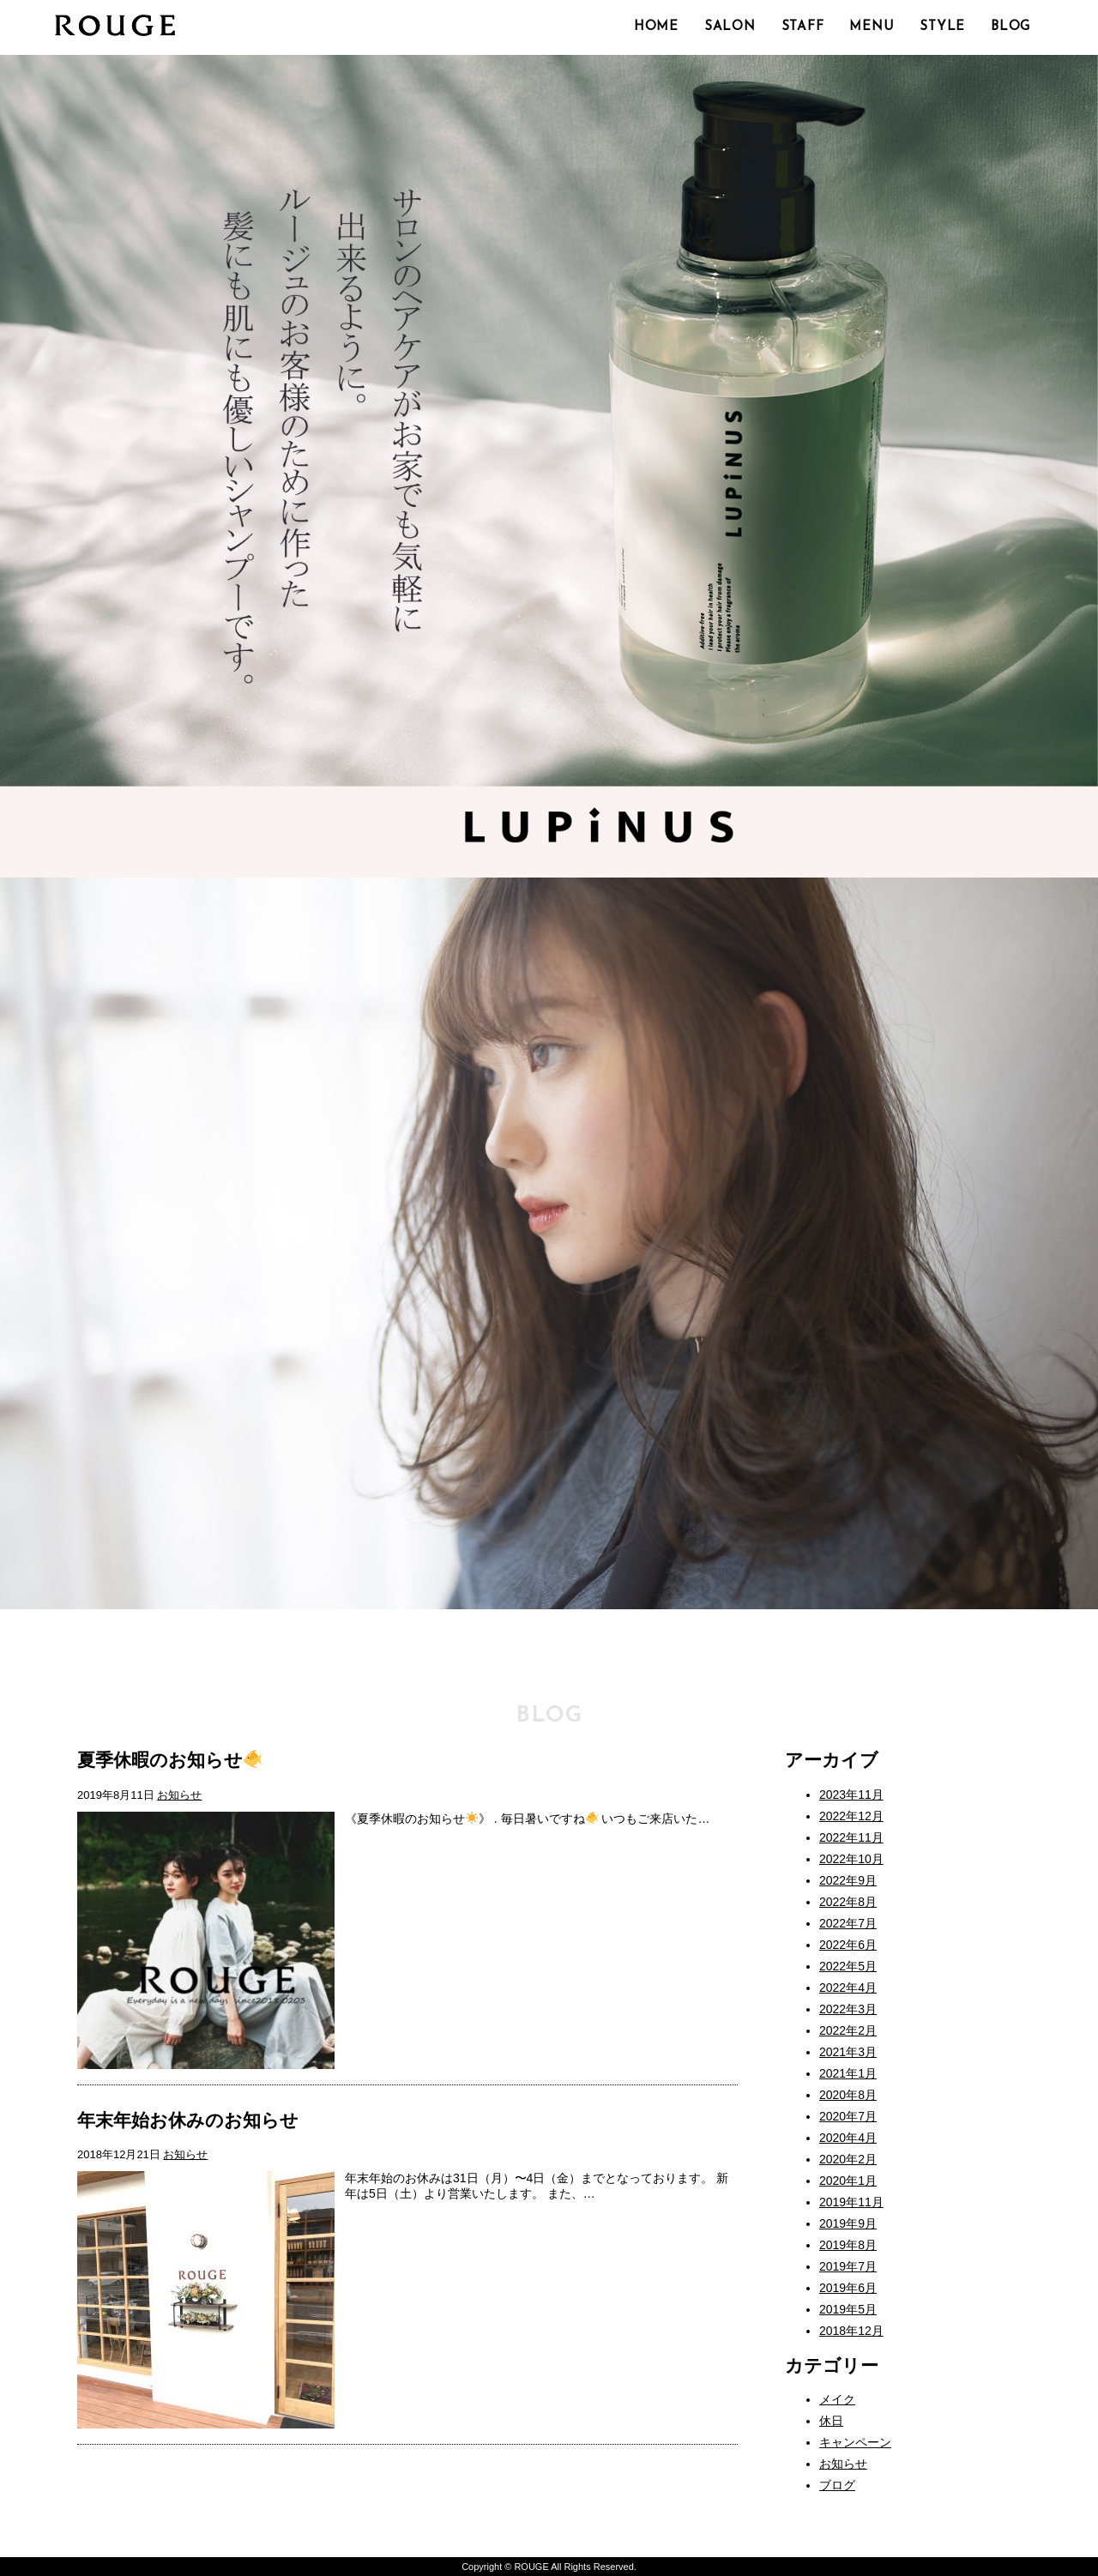  What do you see at coordinates (848, 2223) in the screenshot?
I see `2019年9月` at bounding box center [848, 2223].